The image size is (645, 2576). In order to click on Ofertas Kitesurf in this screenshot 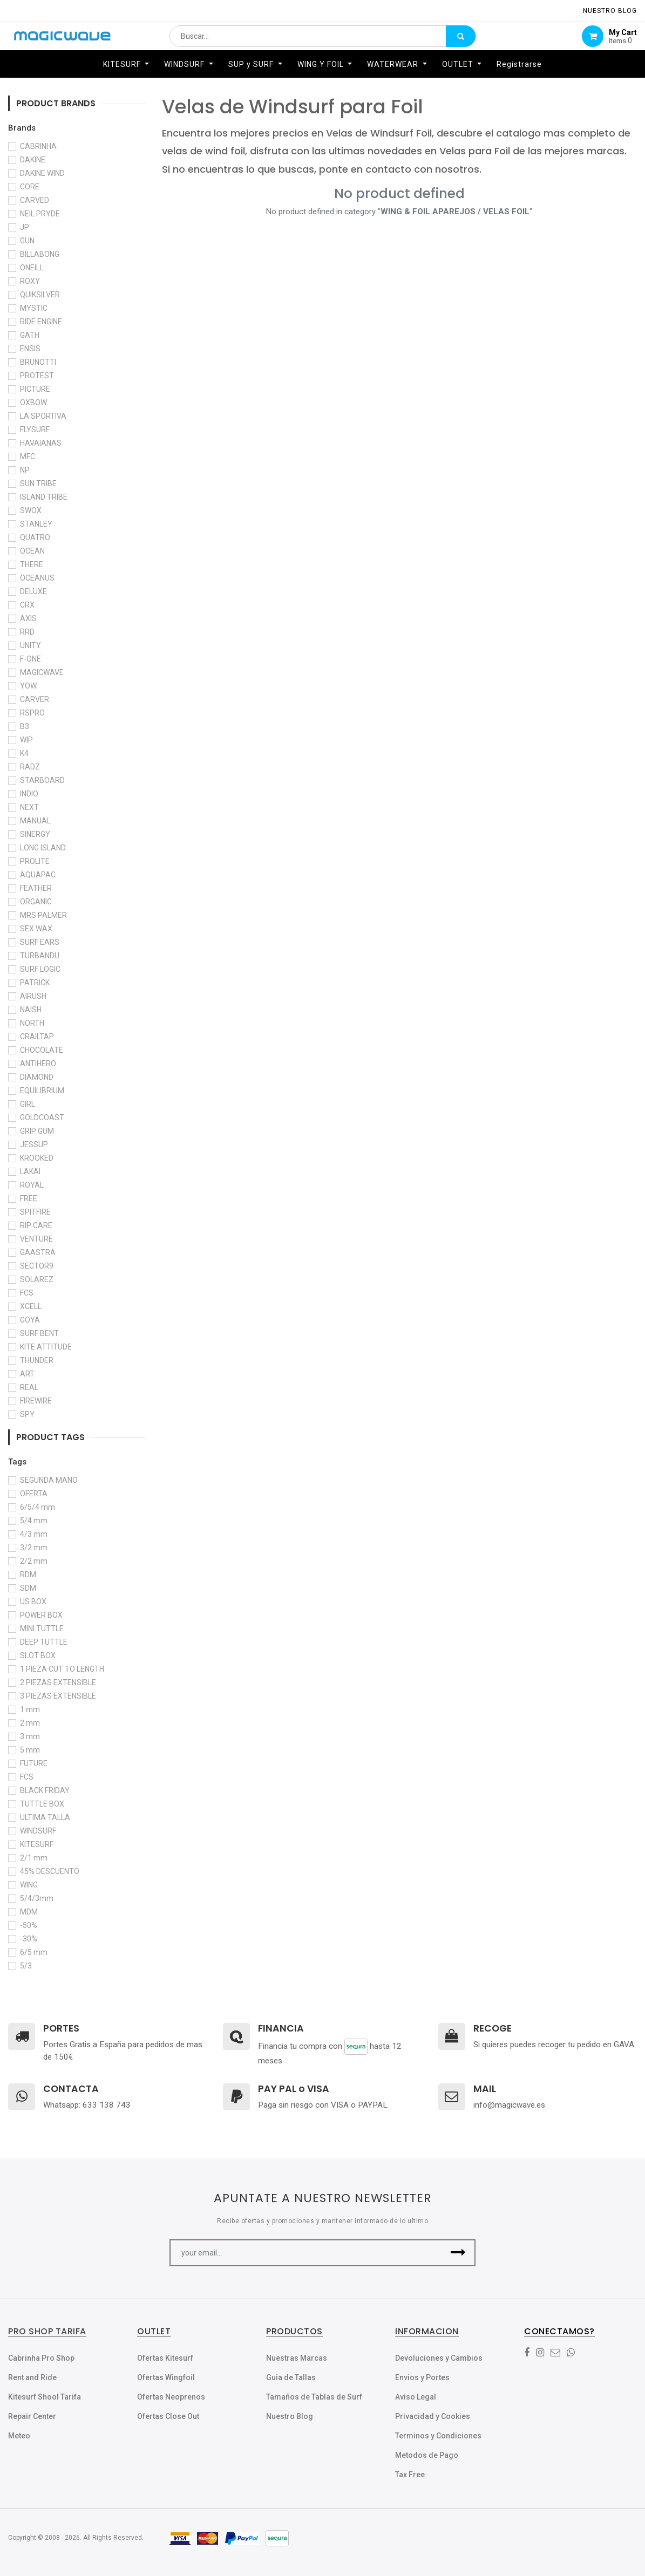, I will do `click(165, 2358)`.